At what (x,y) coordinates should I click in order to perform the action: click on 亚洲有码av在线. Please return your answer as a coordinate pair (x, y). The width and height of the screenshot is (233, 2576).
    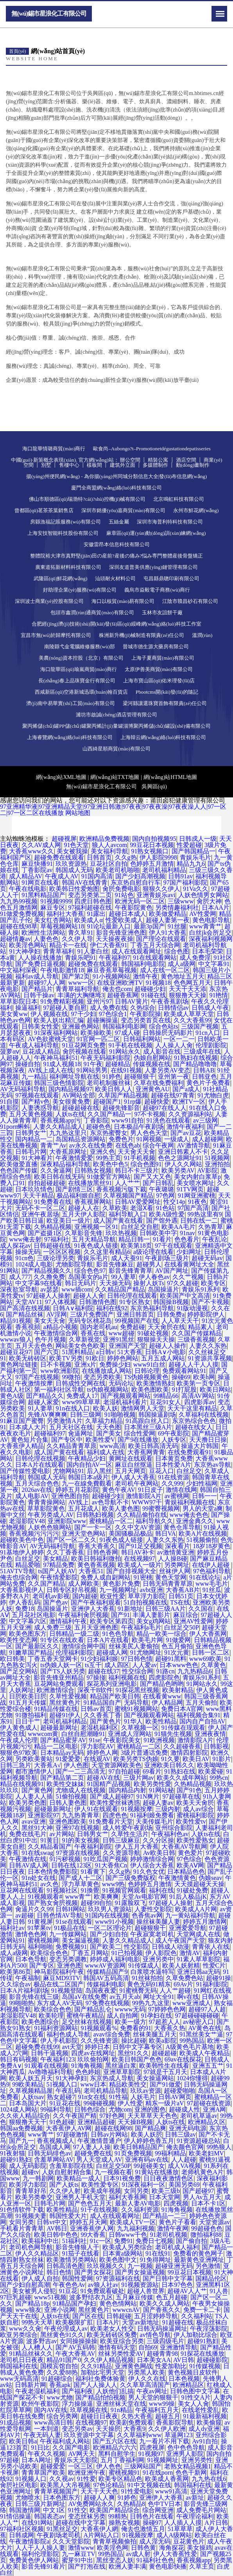
    Looking at the image, I should click on (146, 2159).